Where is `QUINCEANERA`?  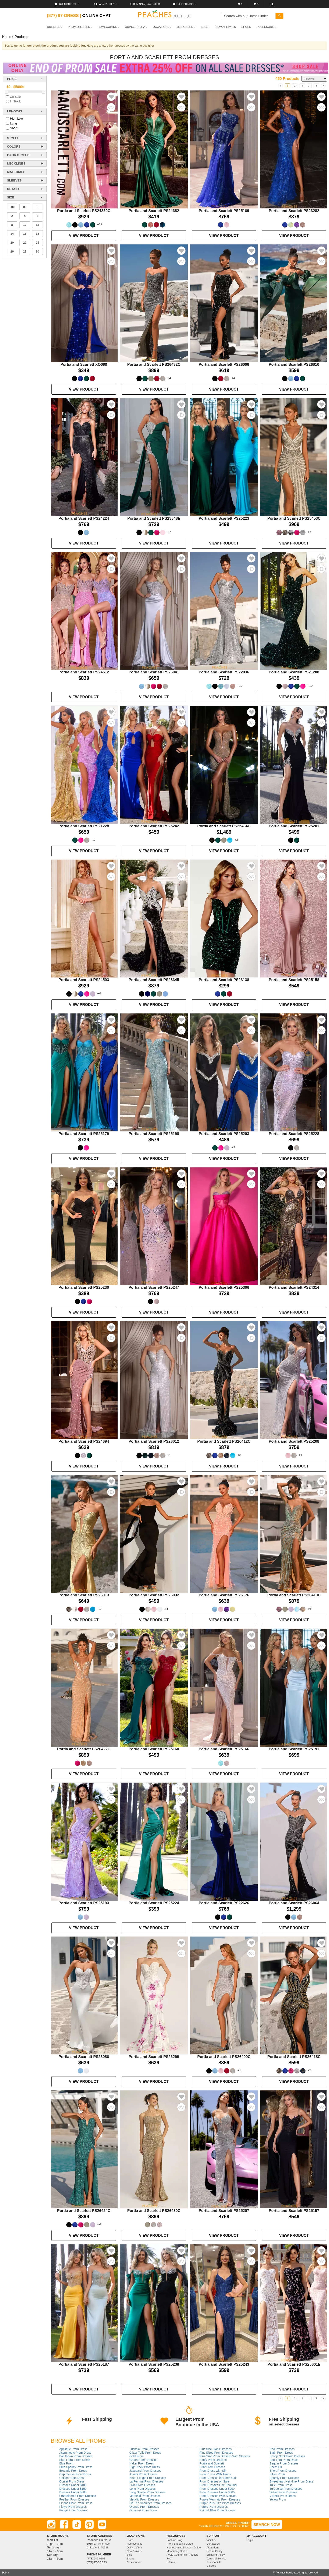 QUINCEANERA is located at coordinates (136, 26).